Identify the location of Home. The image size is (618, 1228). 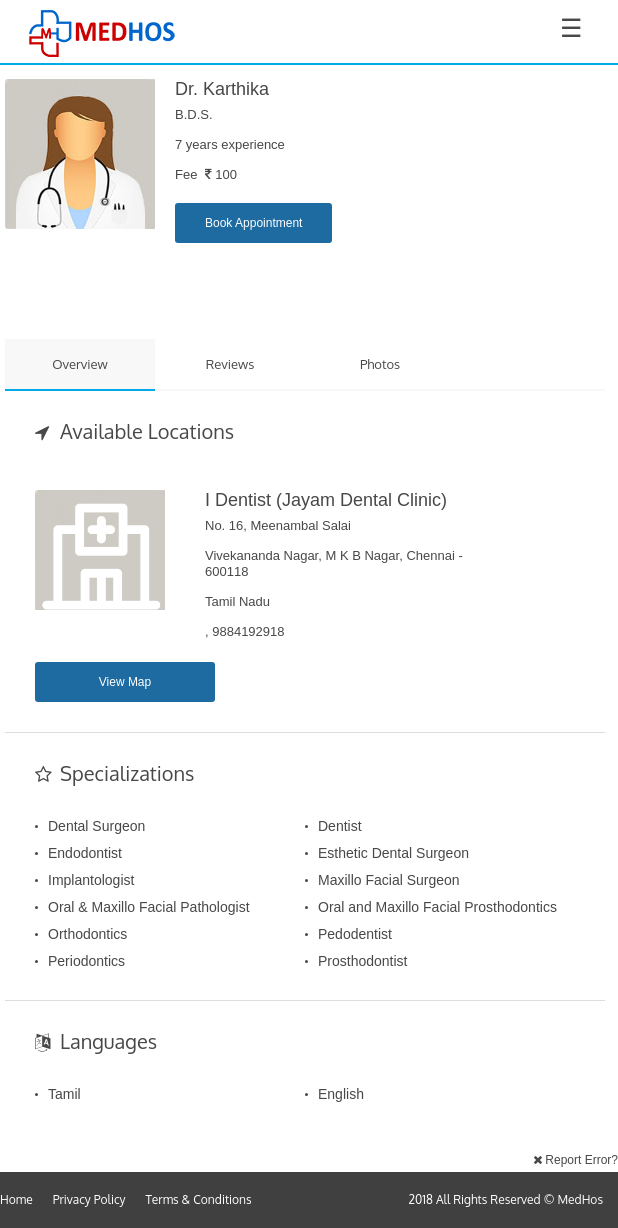
(16, 1199).